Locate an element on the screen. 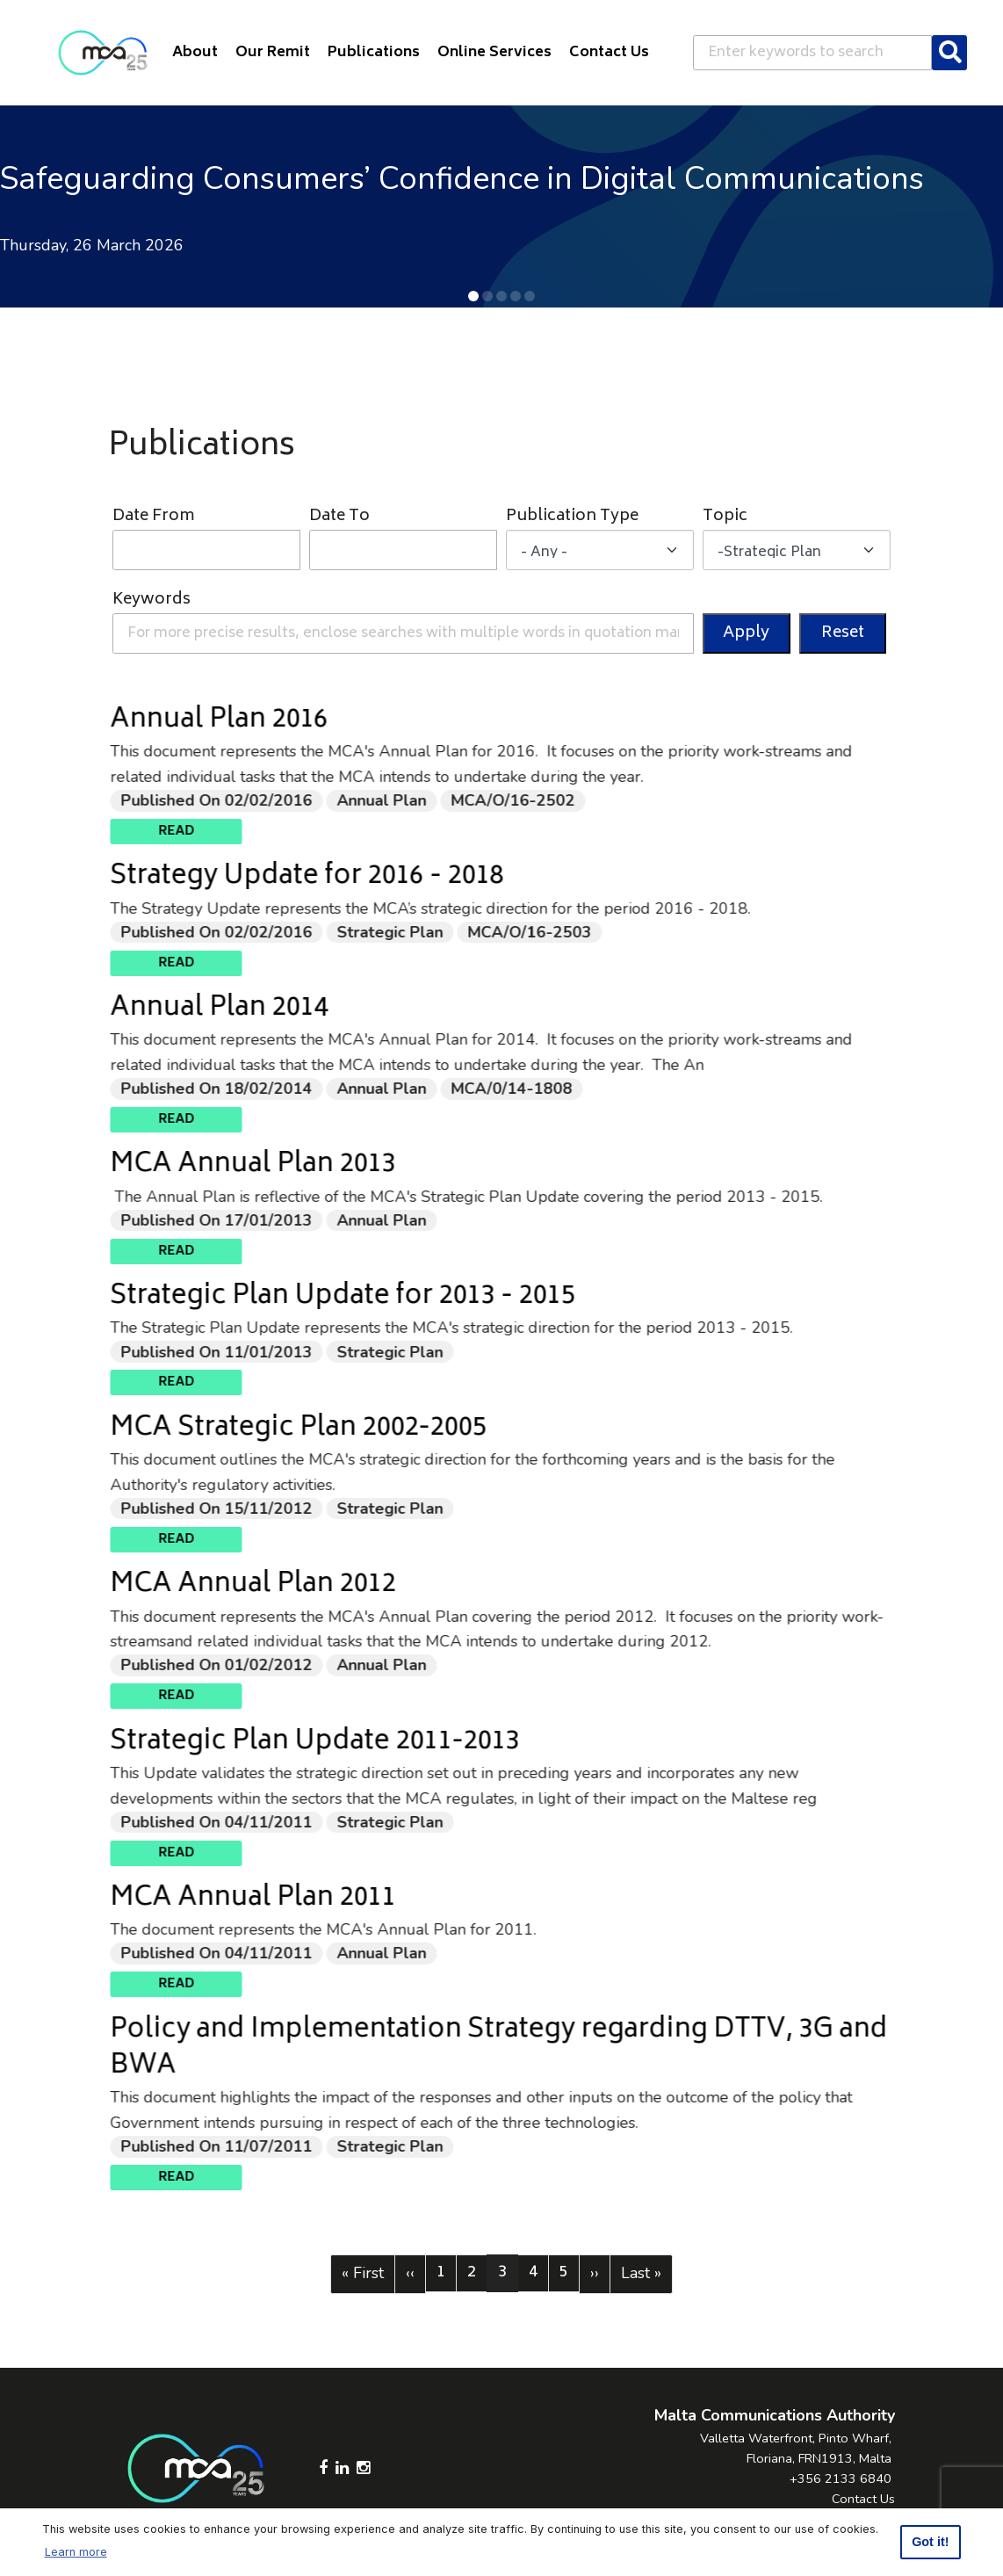 The width and height of the screenshot is (1003, 2576). Publication Type is located at coordinates (572, 517).